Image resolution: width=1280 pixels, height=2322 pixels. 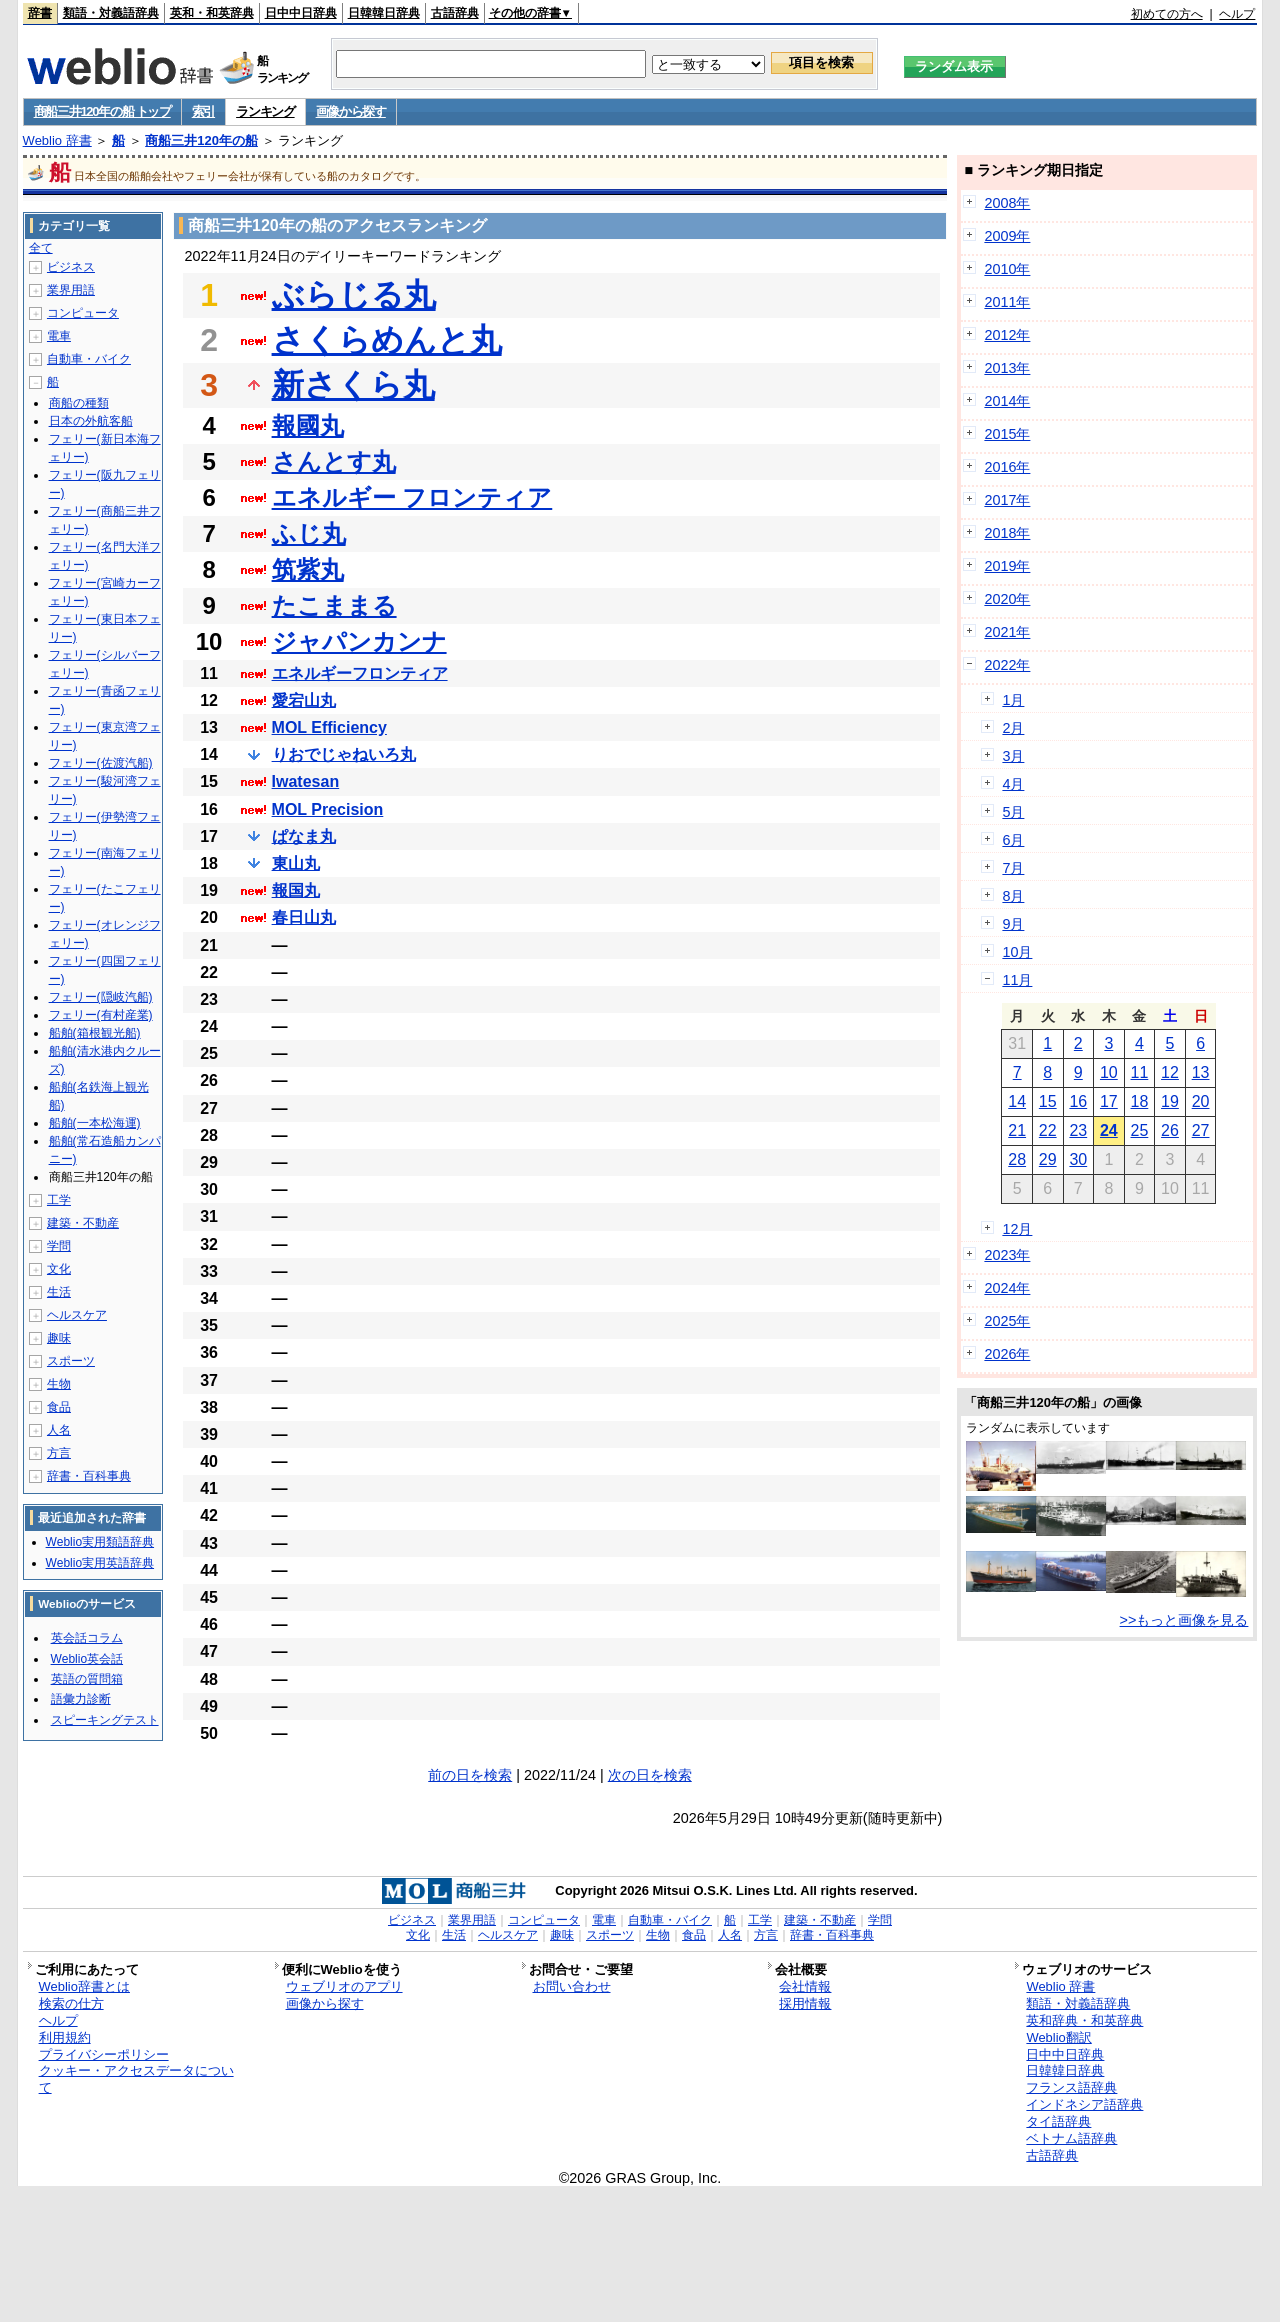 I want to click on 2010年, so click(x=1007, y=269).